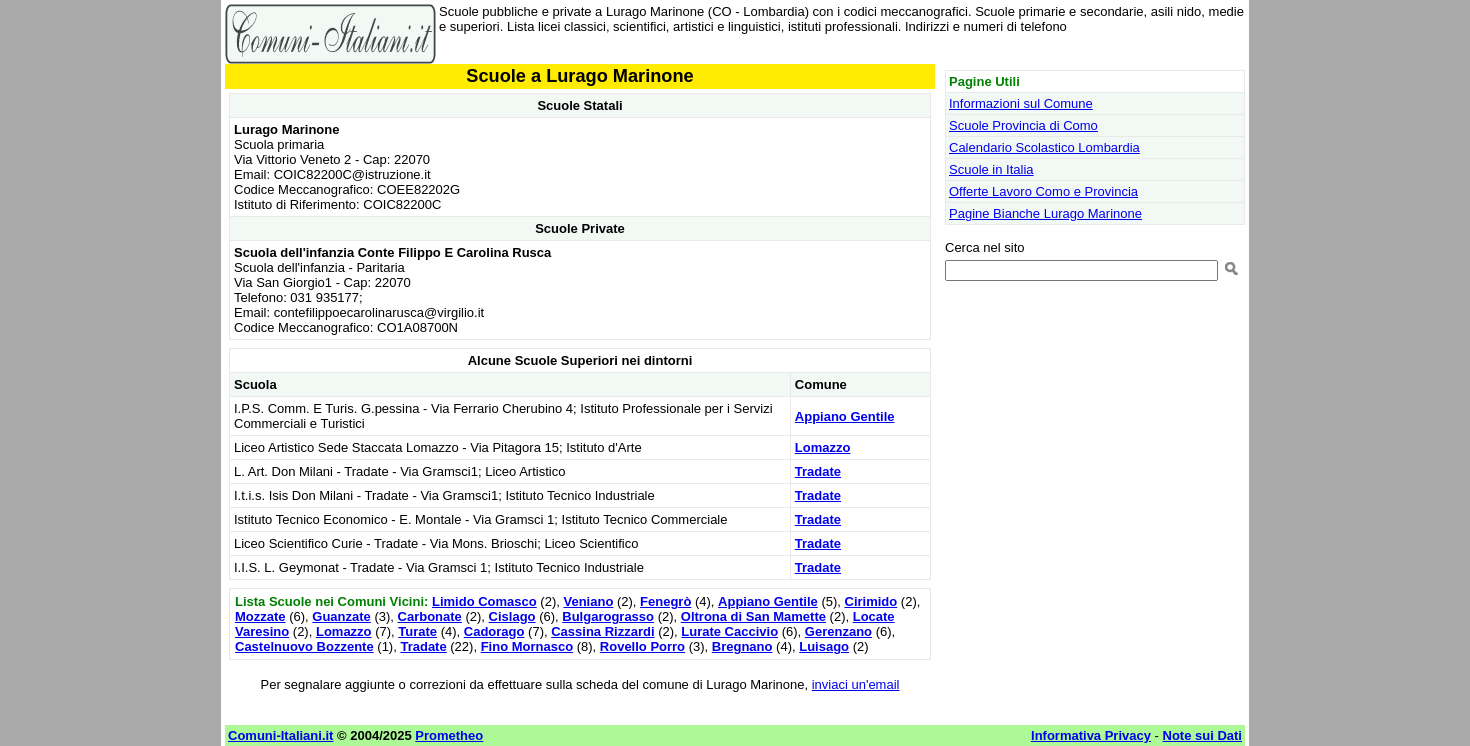  I want to click on Fenegrò, so click(665, 601).